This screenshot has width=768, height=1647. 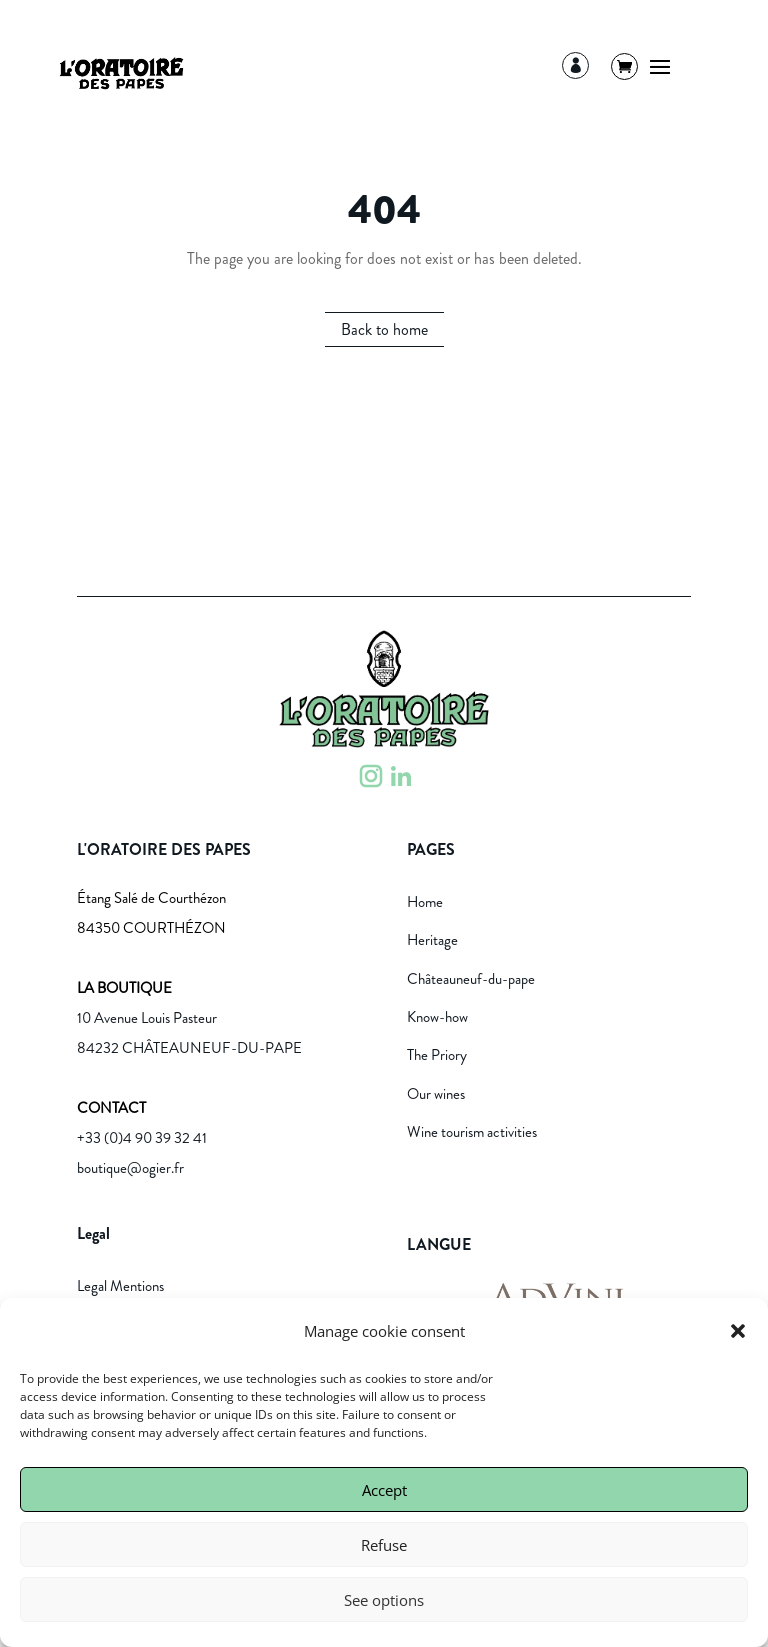 I want to click on +33 (0)4 90 39 32 41, so click(x=142, y=1138).